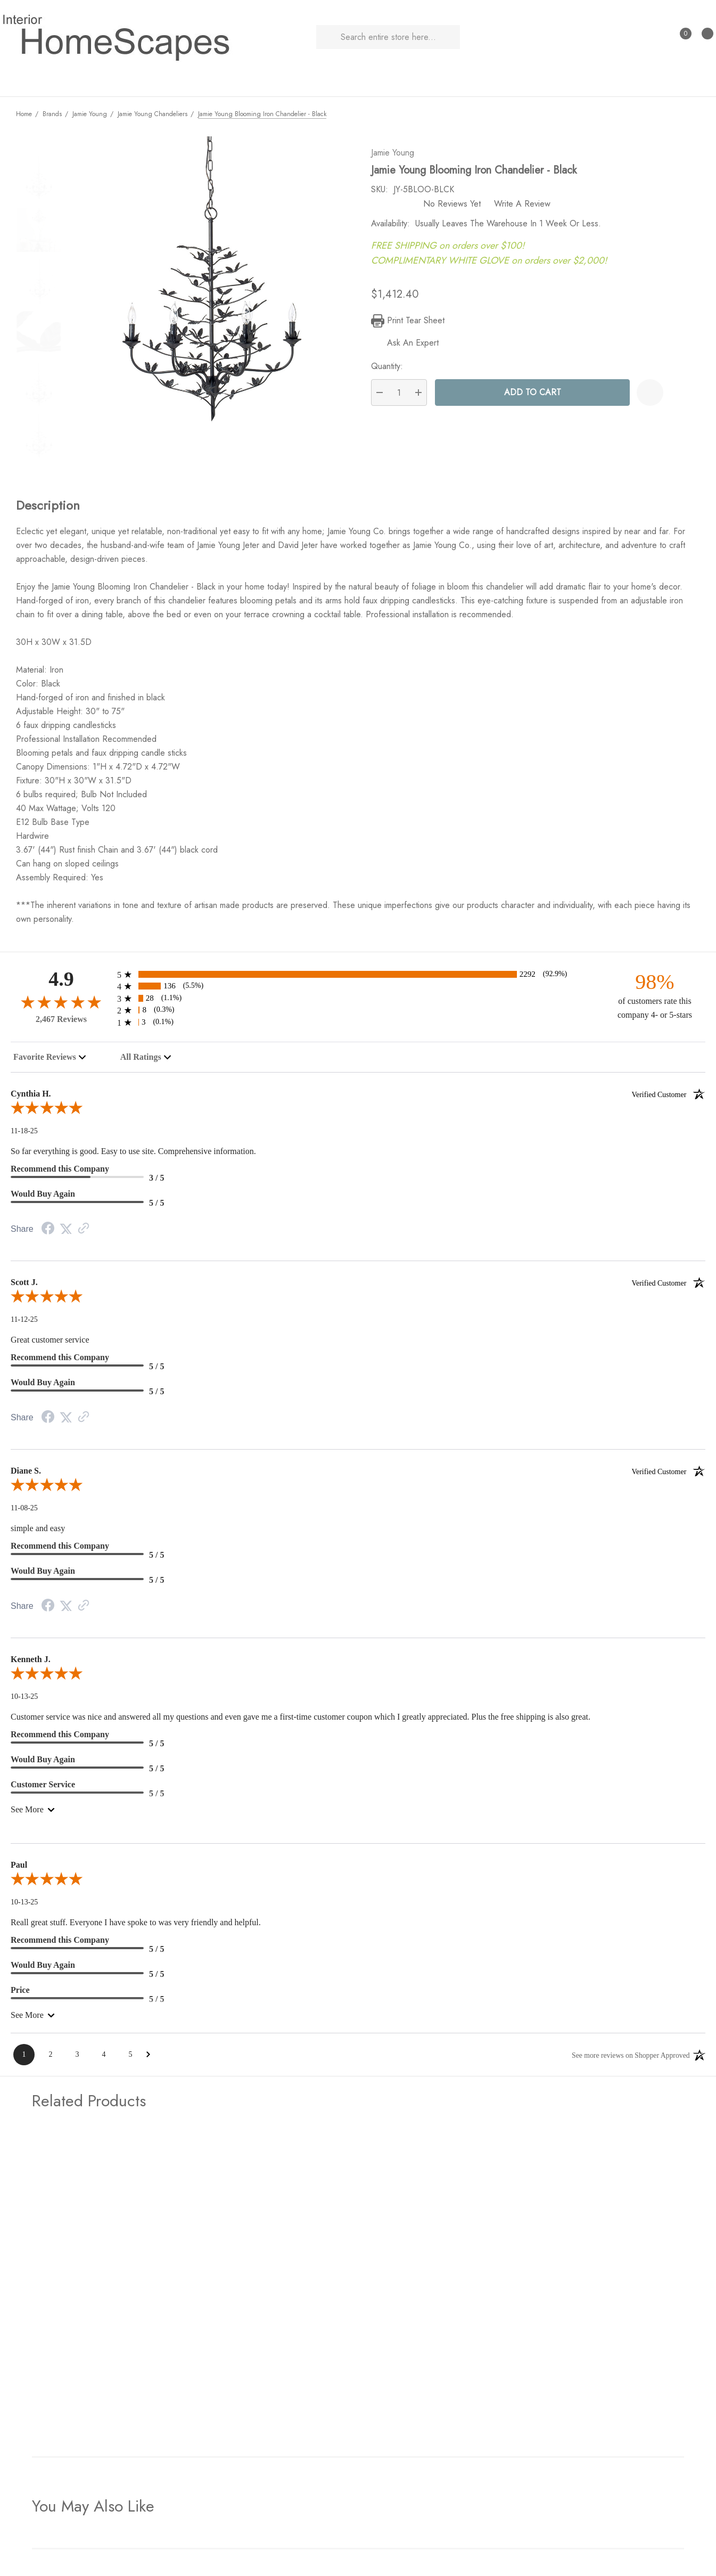  Describe the element at coordinates (60, 1357) in the screenshot. I see `Recommend this Company [5-star reviews, 100% Recommend this Company]` at that location.